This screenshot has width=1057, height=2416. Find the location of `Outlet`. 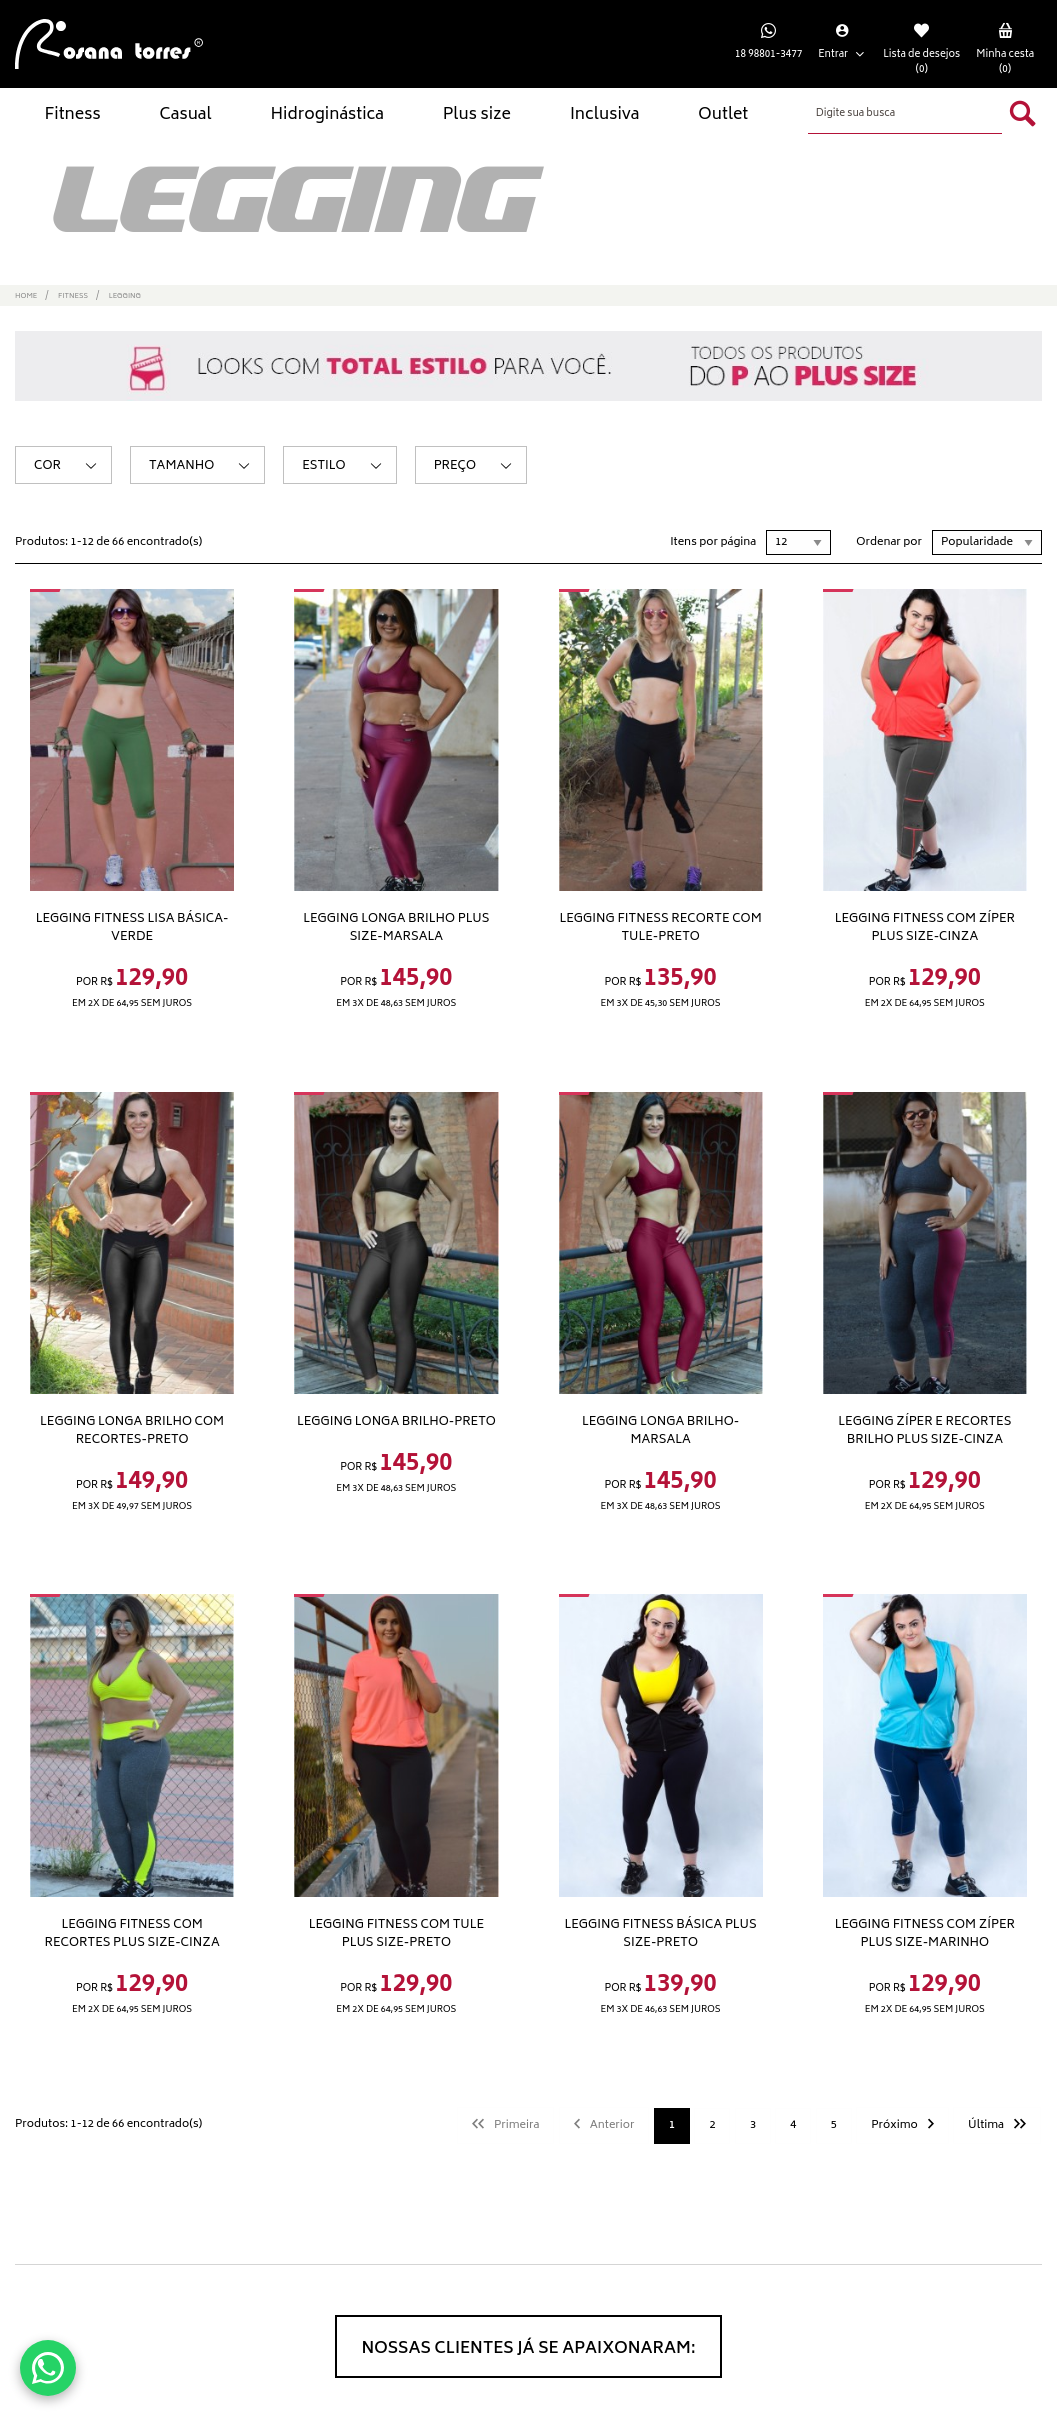

Outlet is located at coordinates (723, 115).